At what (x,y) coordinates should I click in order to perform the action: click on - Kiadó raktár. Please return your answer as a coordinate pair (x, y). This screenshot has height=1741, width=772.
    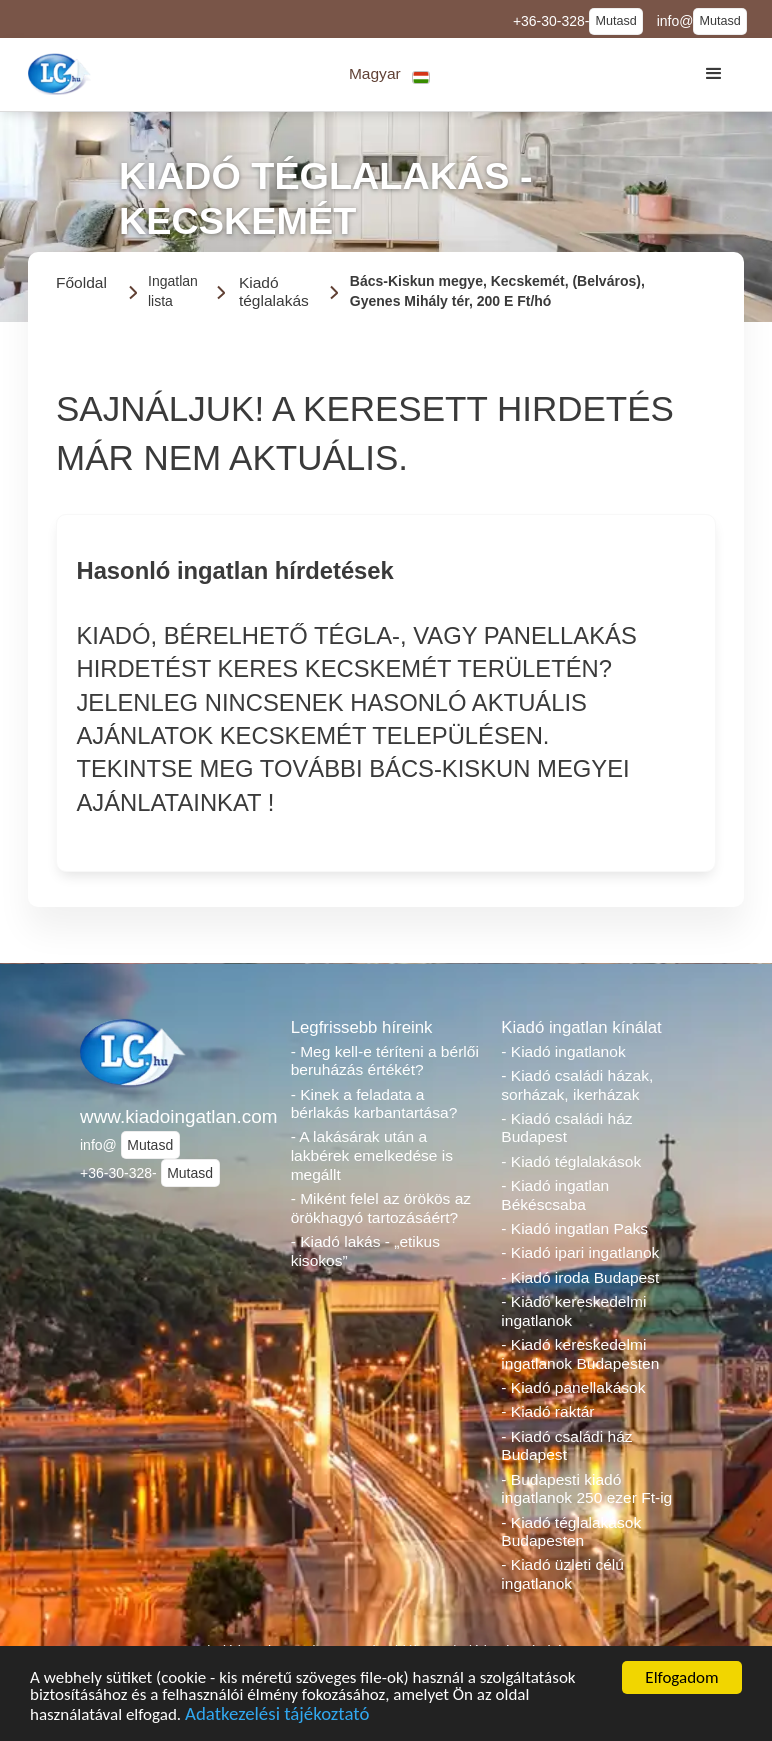
    Looking at the image, I should click on (547, 1411).